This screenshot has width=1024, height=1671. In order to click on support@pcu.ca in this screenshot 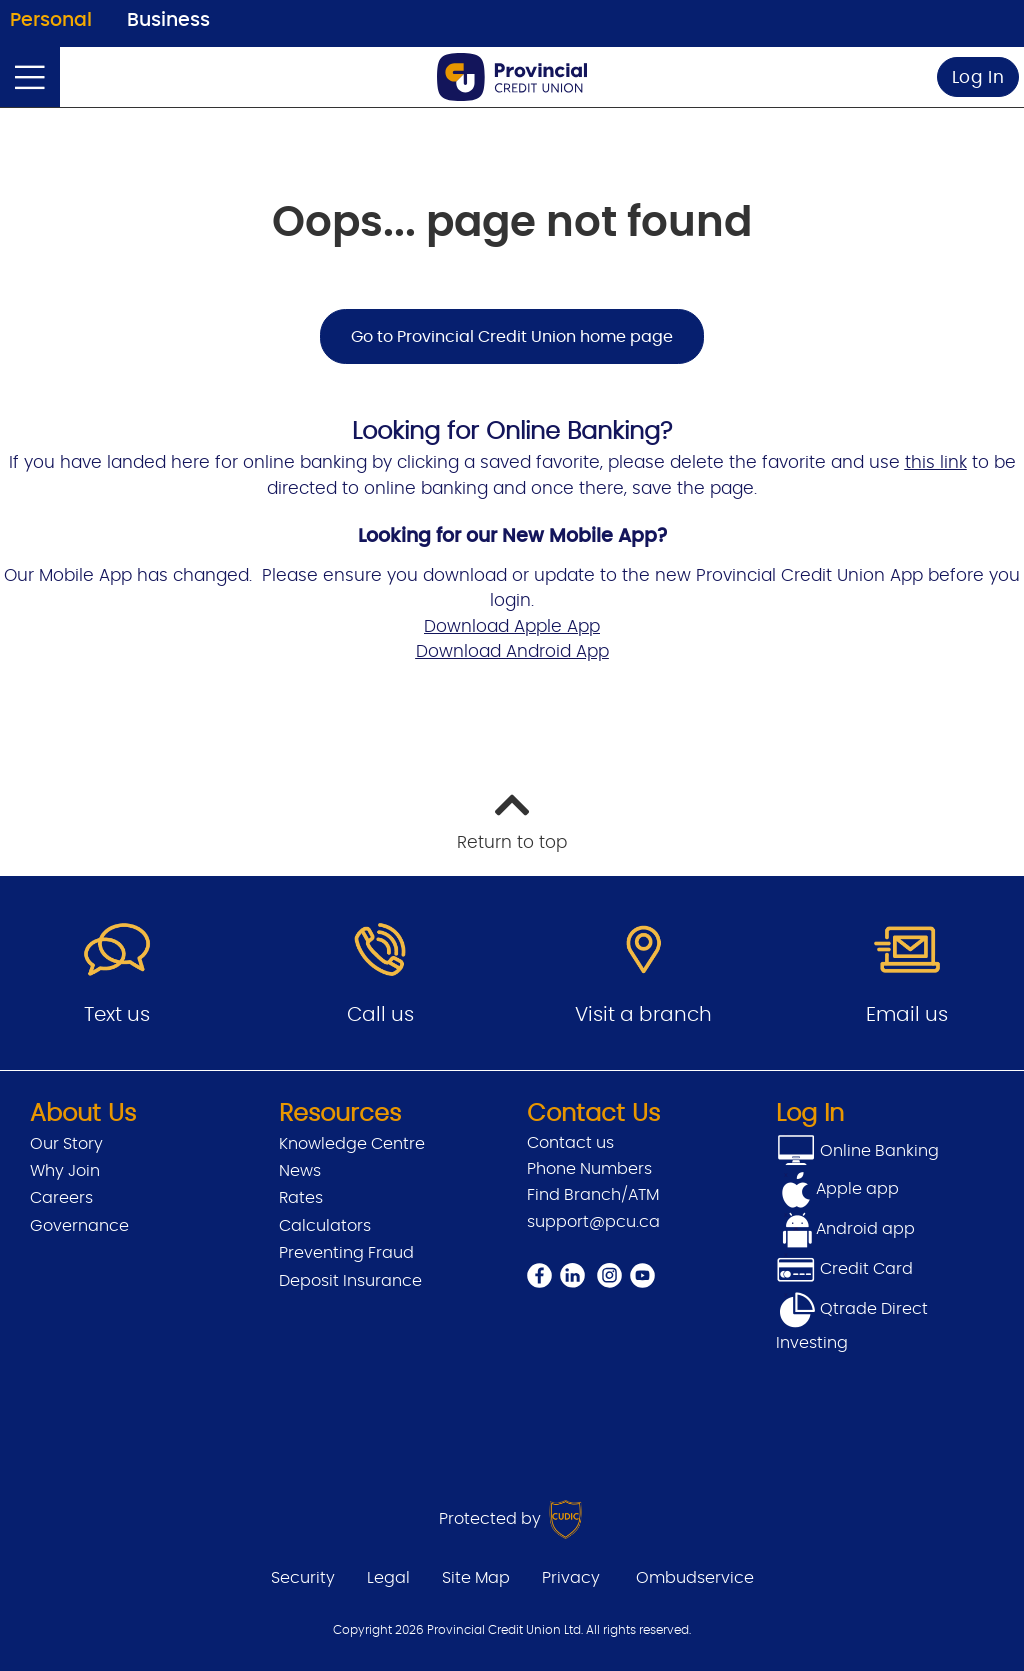, I will do `click(593, 1222)`.